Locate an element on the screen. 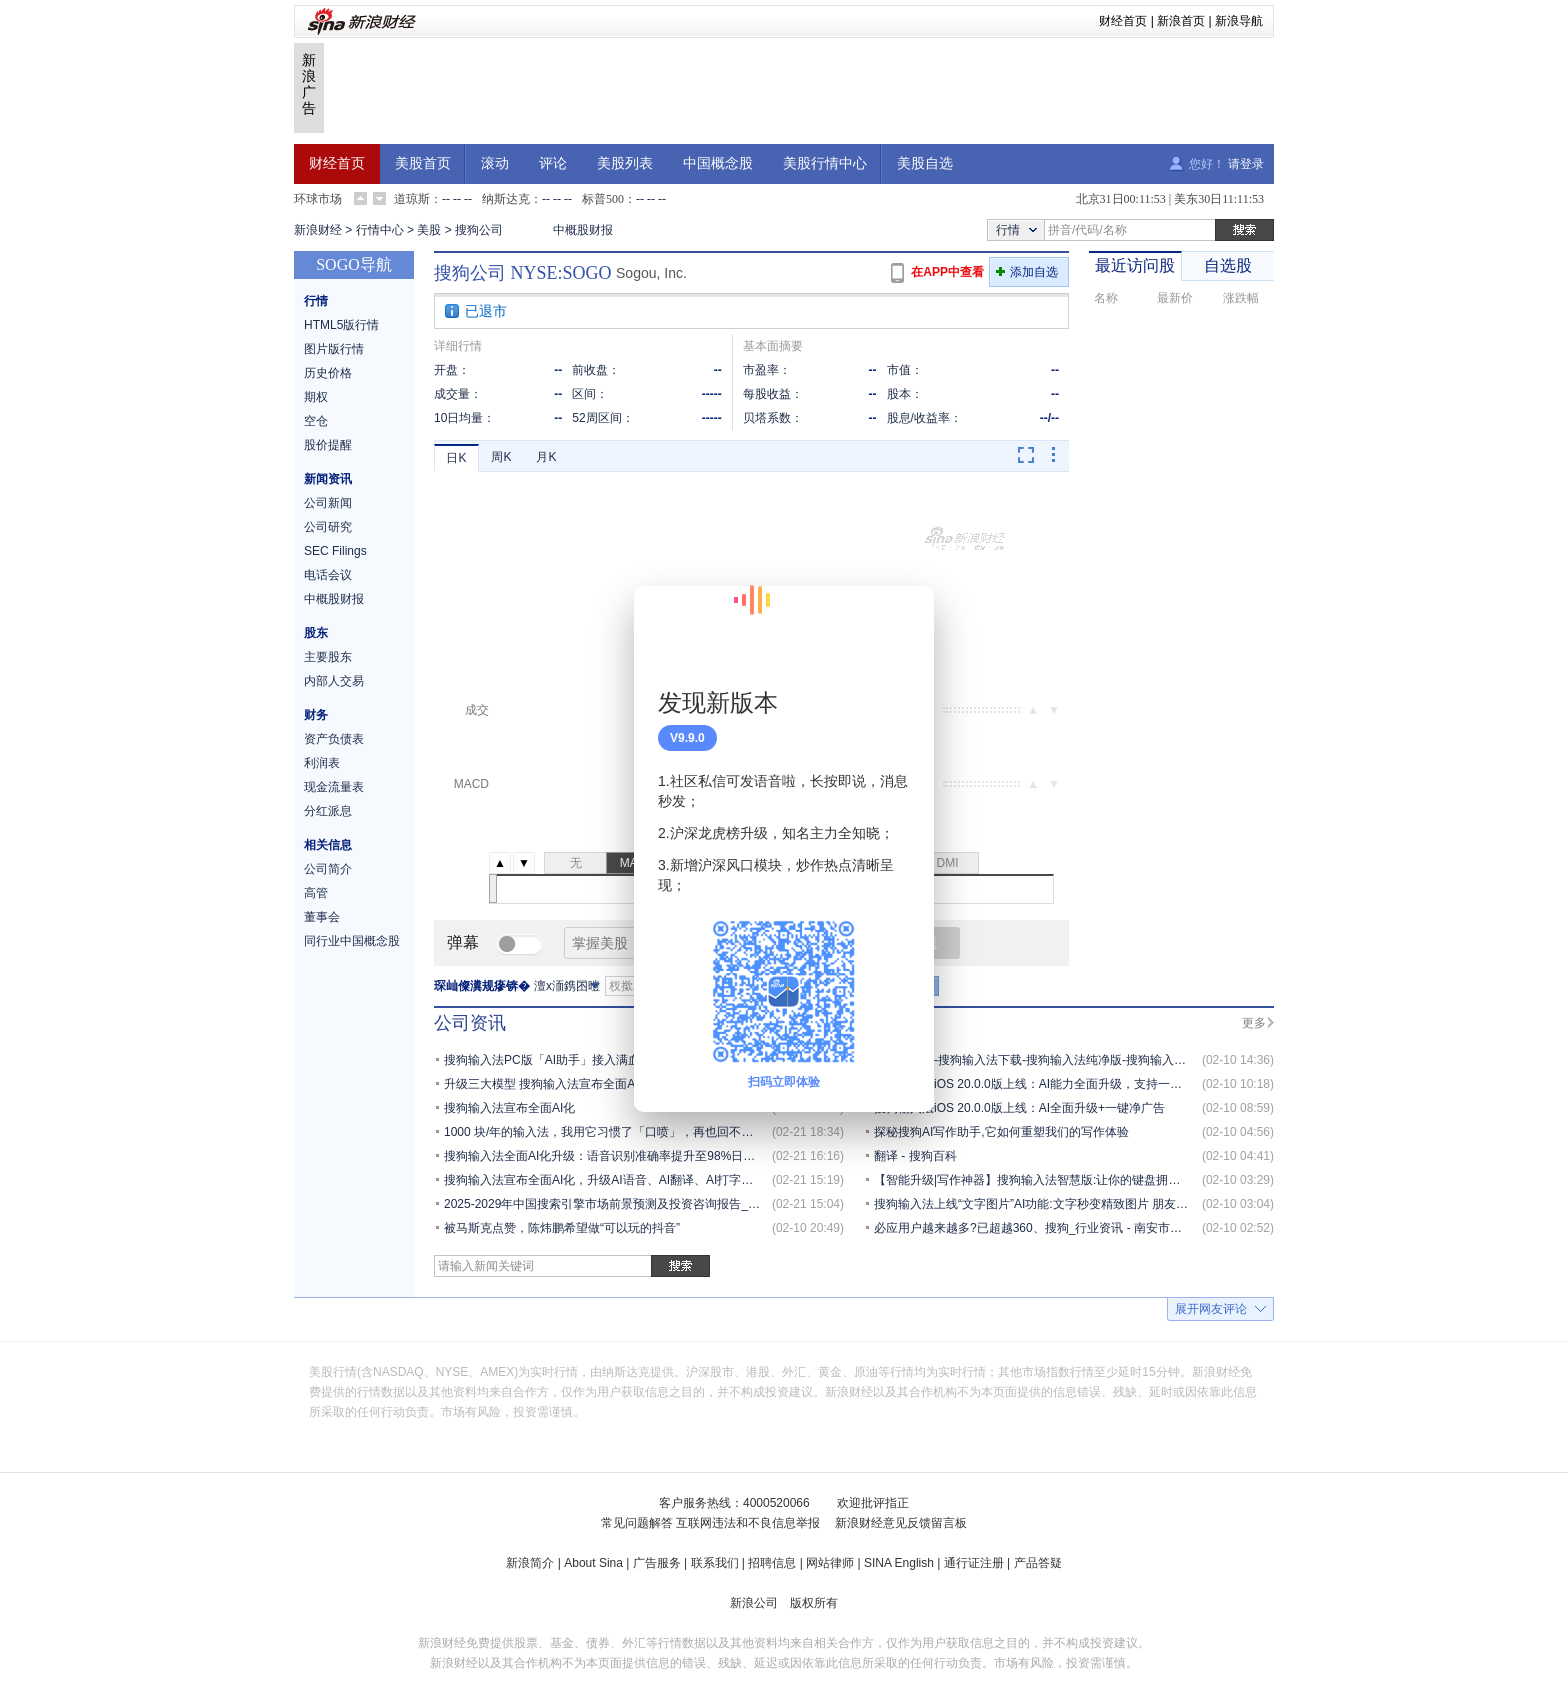  美股行情中心 is located at coordinates (825, 163).